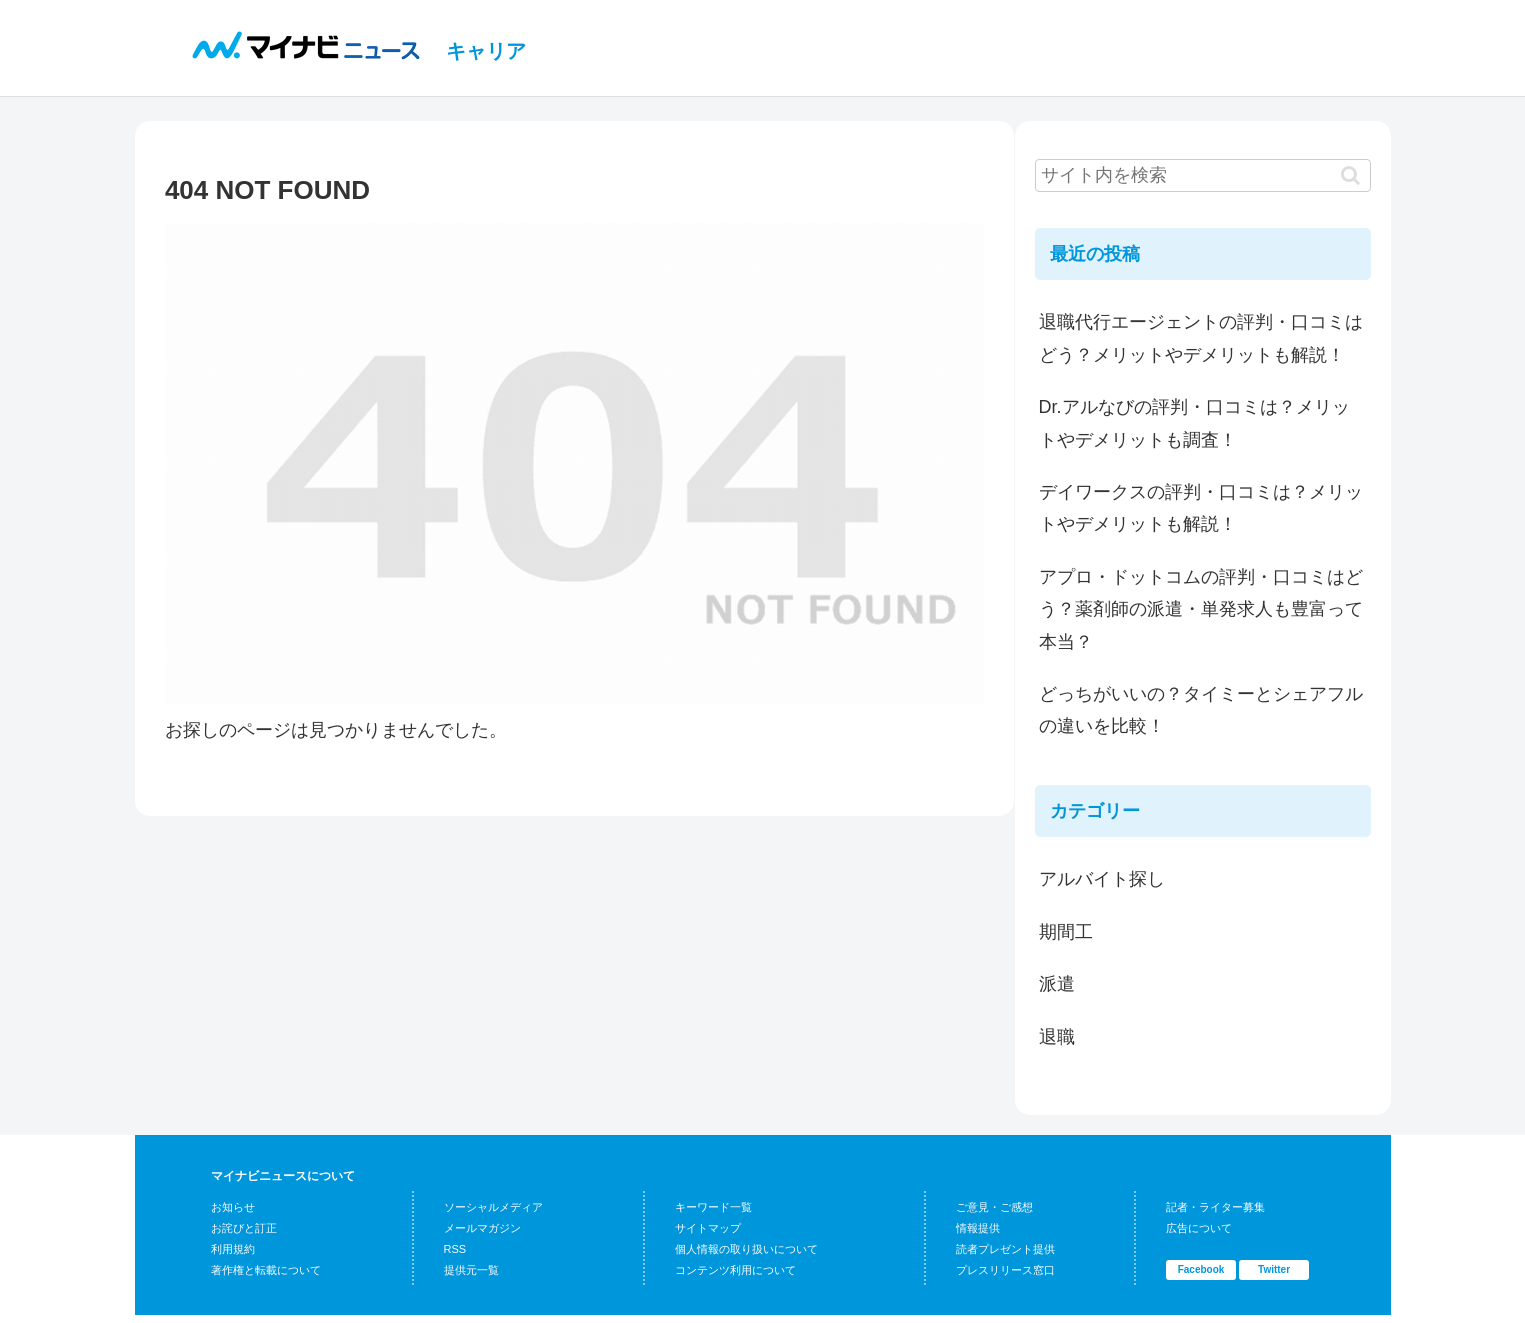 The image size is (1525, 1323). Describe the element at coordinates (471, 1270) in the screenshot. I see `提供元一覧` at that location.